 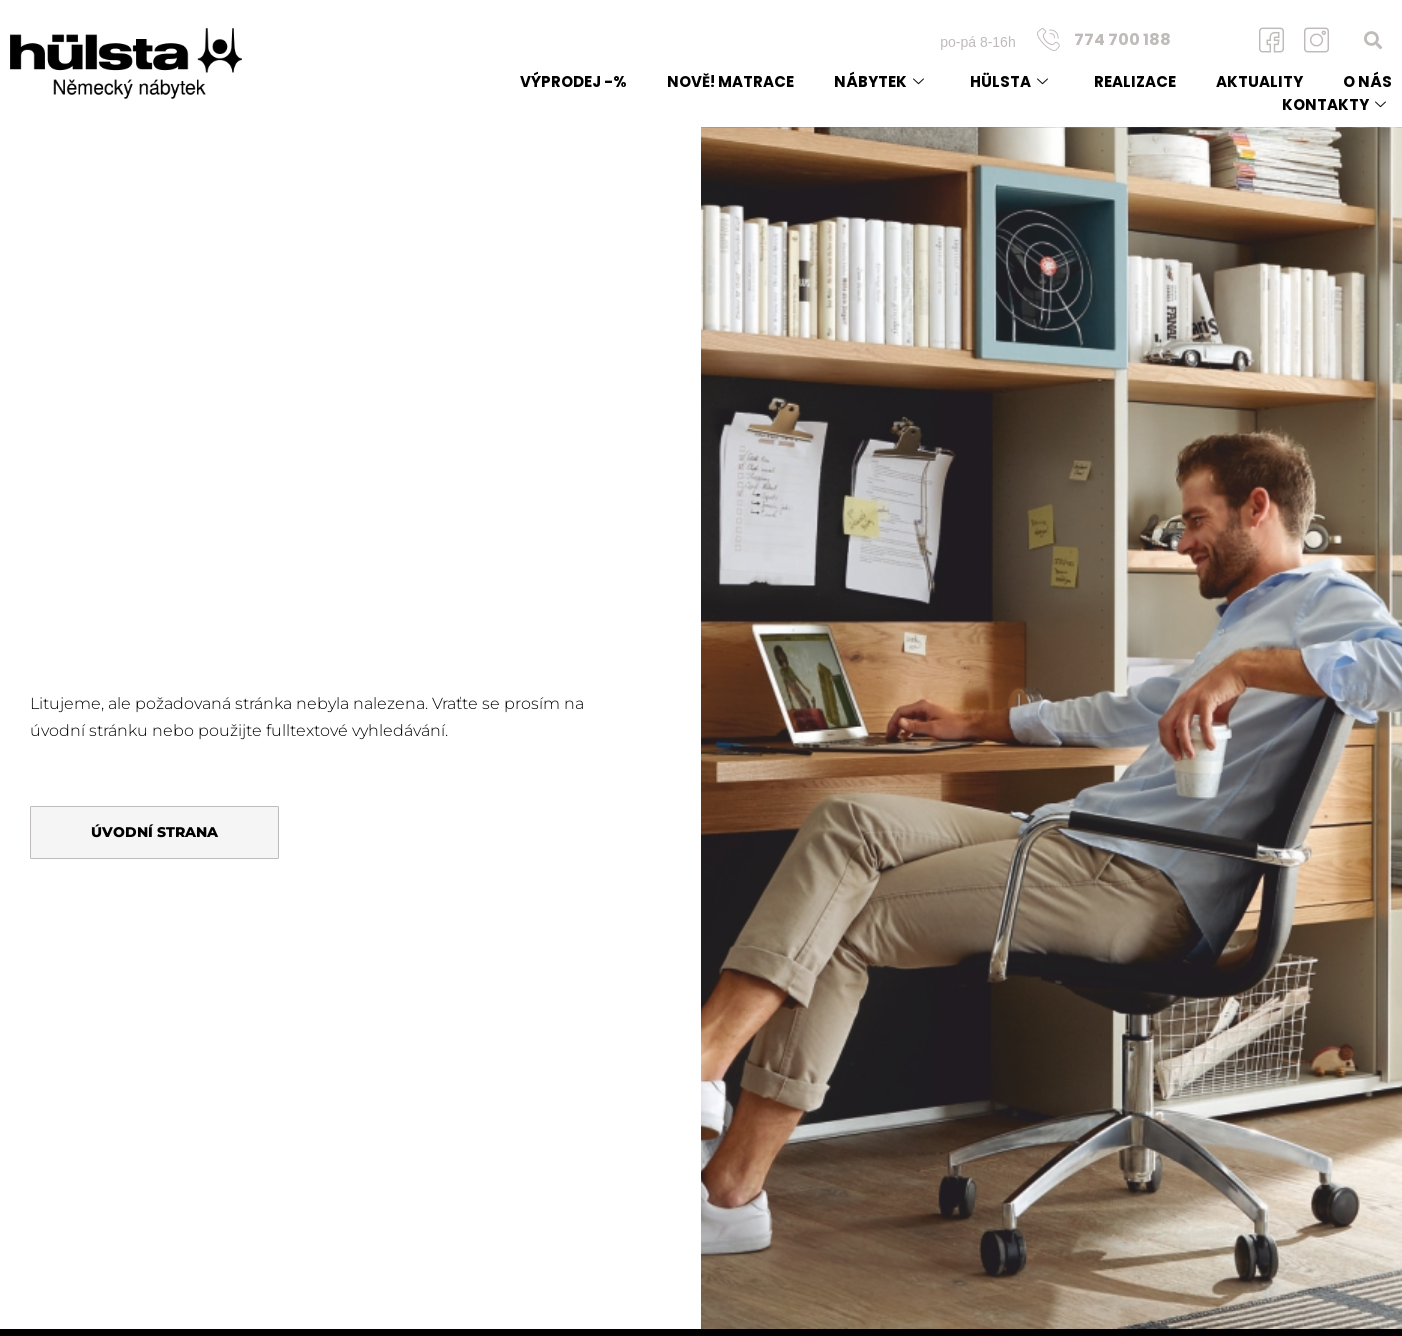 What do you see at coordinates (879, 81) in the screenshot?
I see `Nábytek` at bounding box center [879, 81].